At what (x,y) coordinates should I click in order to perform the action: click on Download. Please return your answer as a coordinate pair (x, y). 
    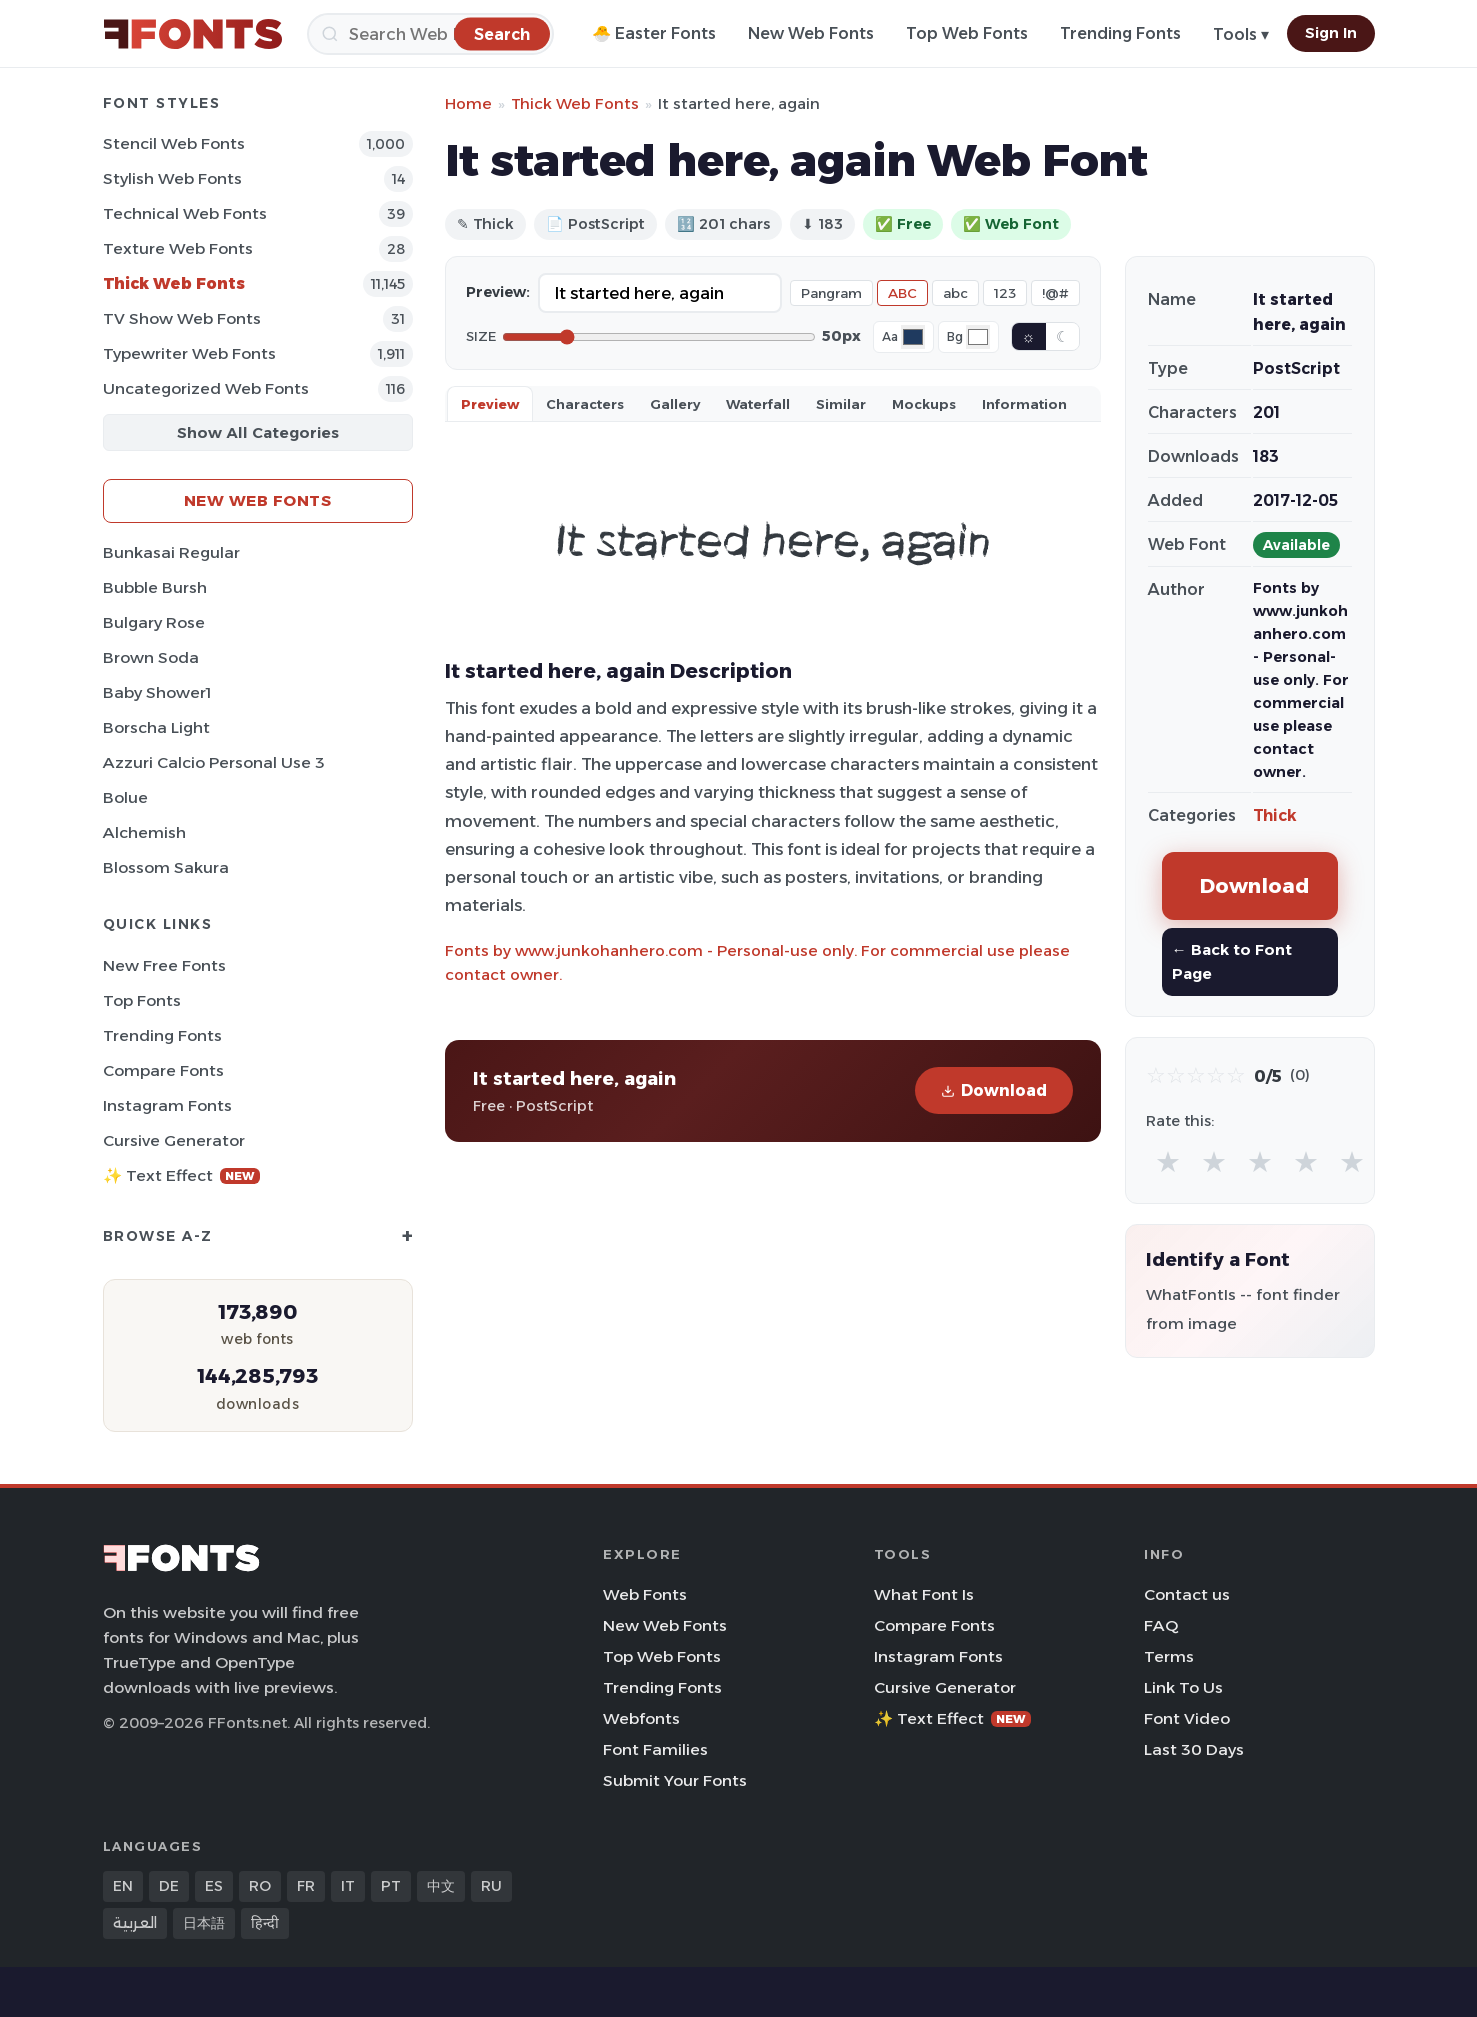
    Looking at the image, I should click on (994, 1090).